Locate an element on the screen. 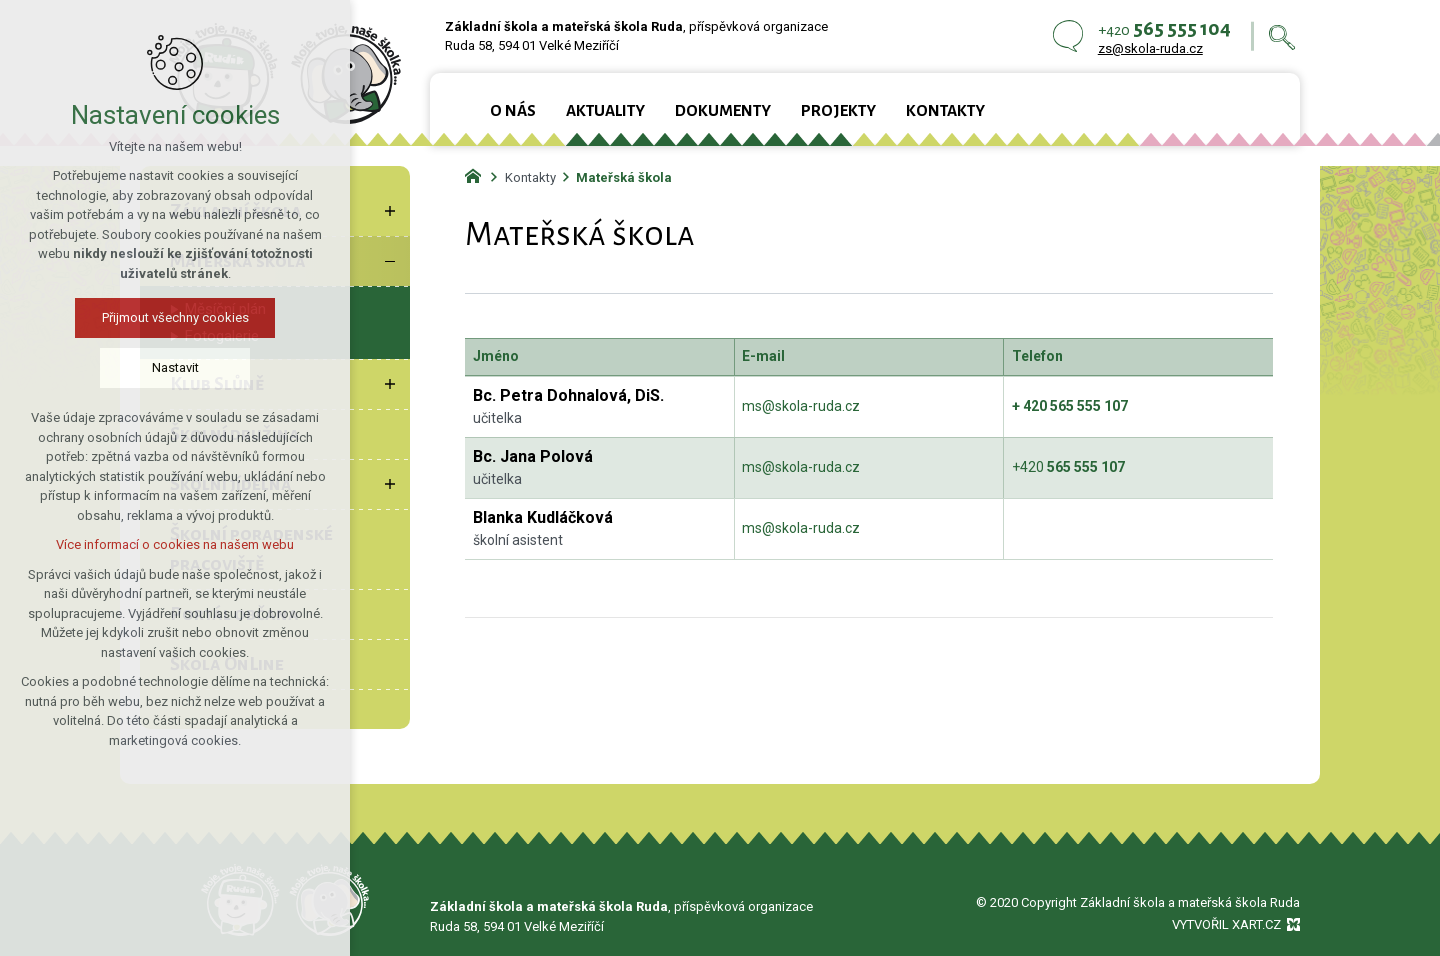  ms@skola-ruda.cz is located at coordinates (801, 406).